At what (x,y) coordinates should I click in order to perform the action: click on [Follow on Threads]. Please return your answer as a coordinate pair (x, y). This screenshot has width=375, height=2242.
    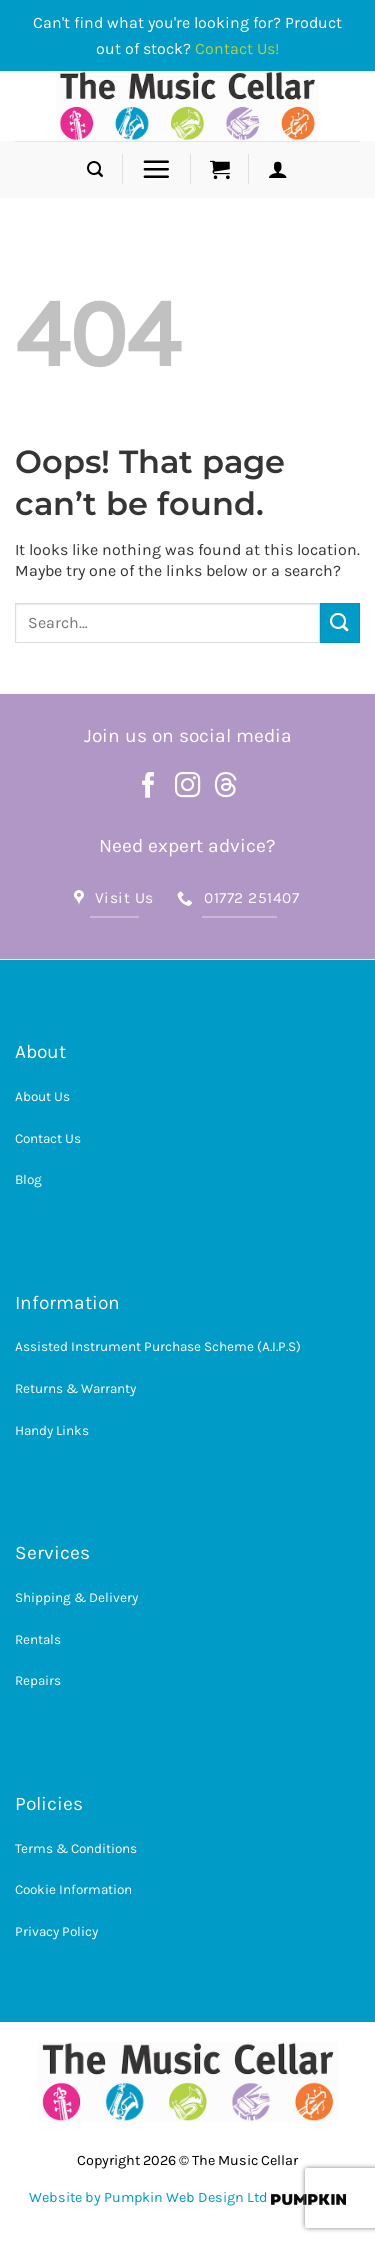
    Looking at the image, I should click on (226, 787).